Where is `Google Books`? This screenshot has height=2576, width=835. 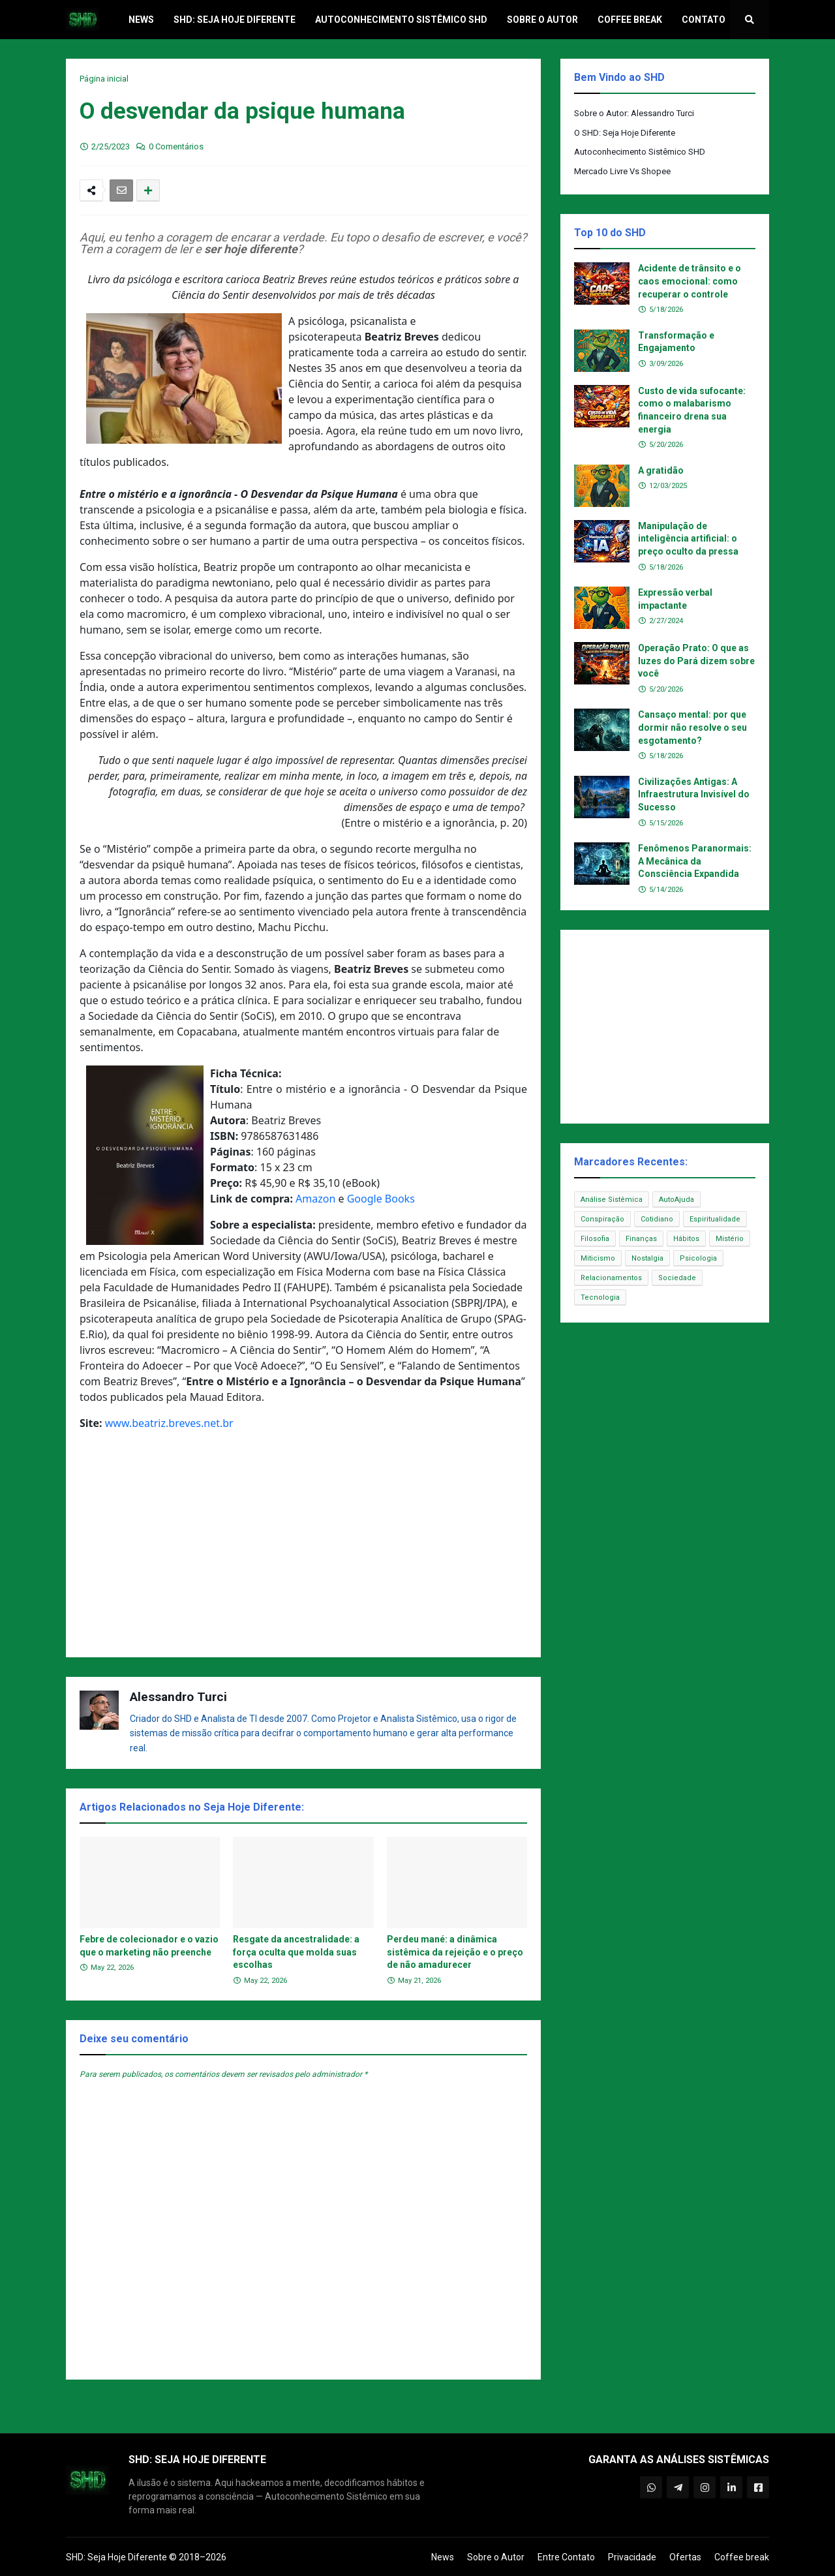 Google Books is located at coordinates (381, 1198).